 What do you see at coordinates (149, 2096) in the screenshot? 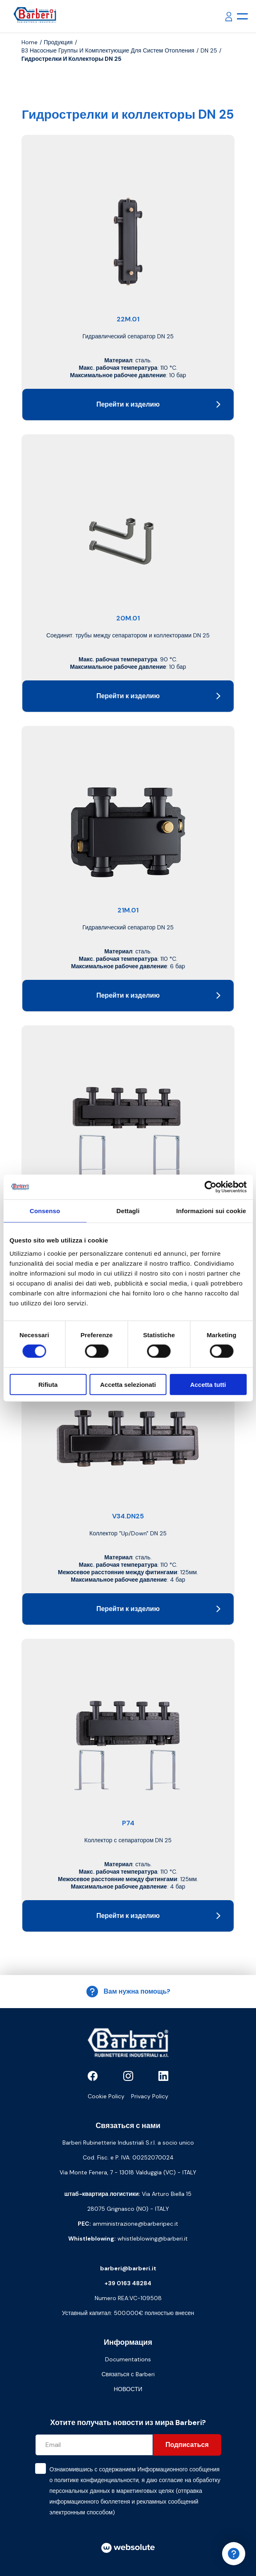
I see `Privacy Policy` at bounding box center [149, 2096].